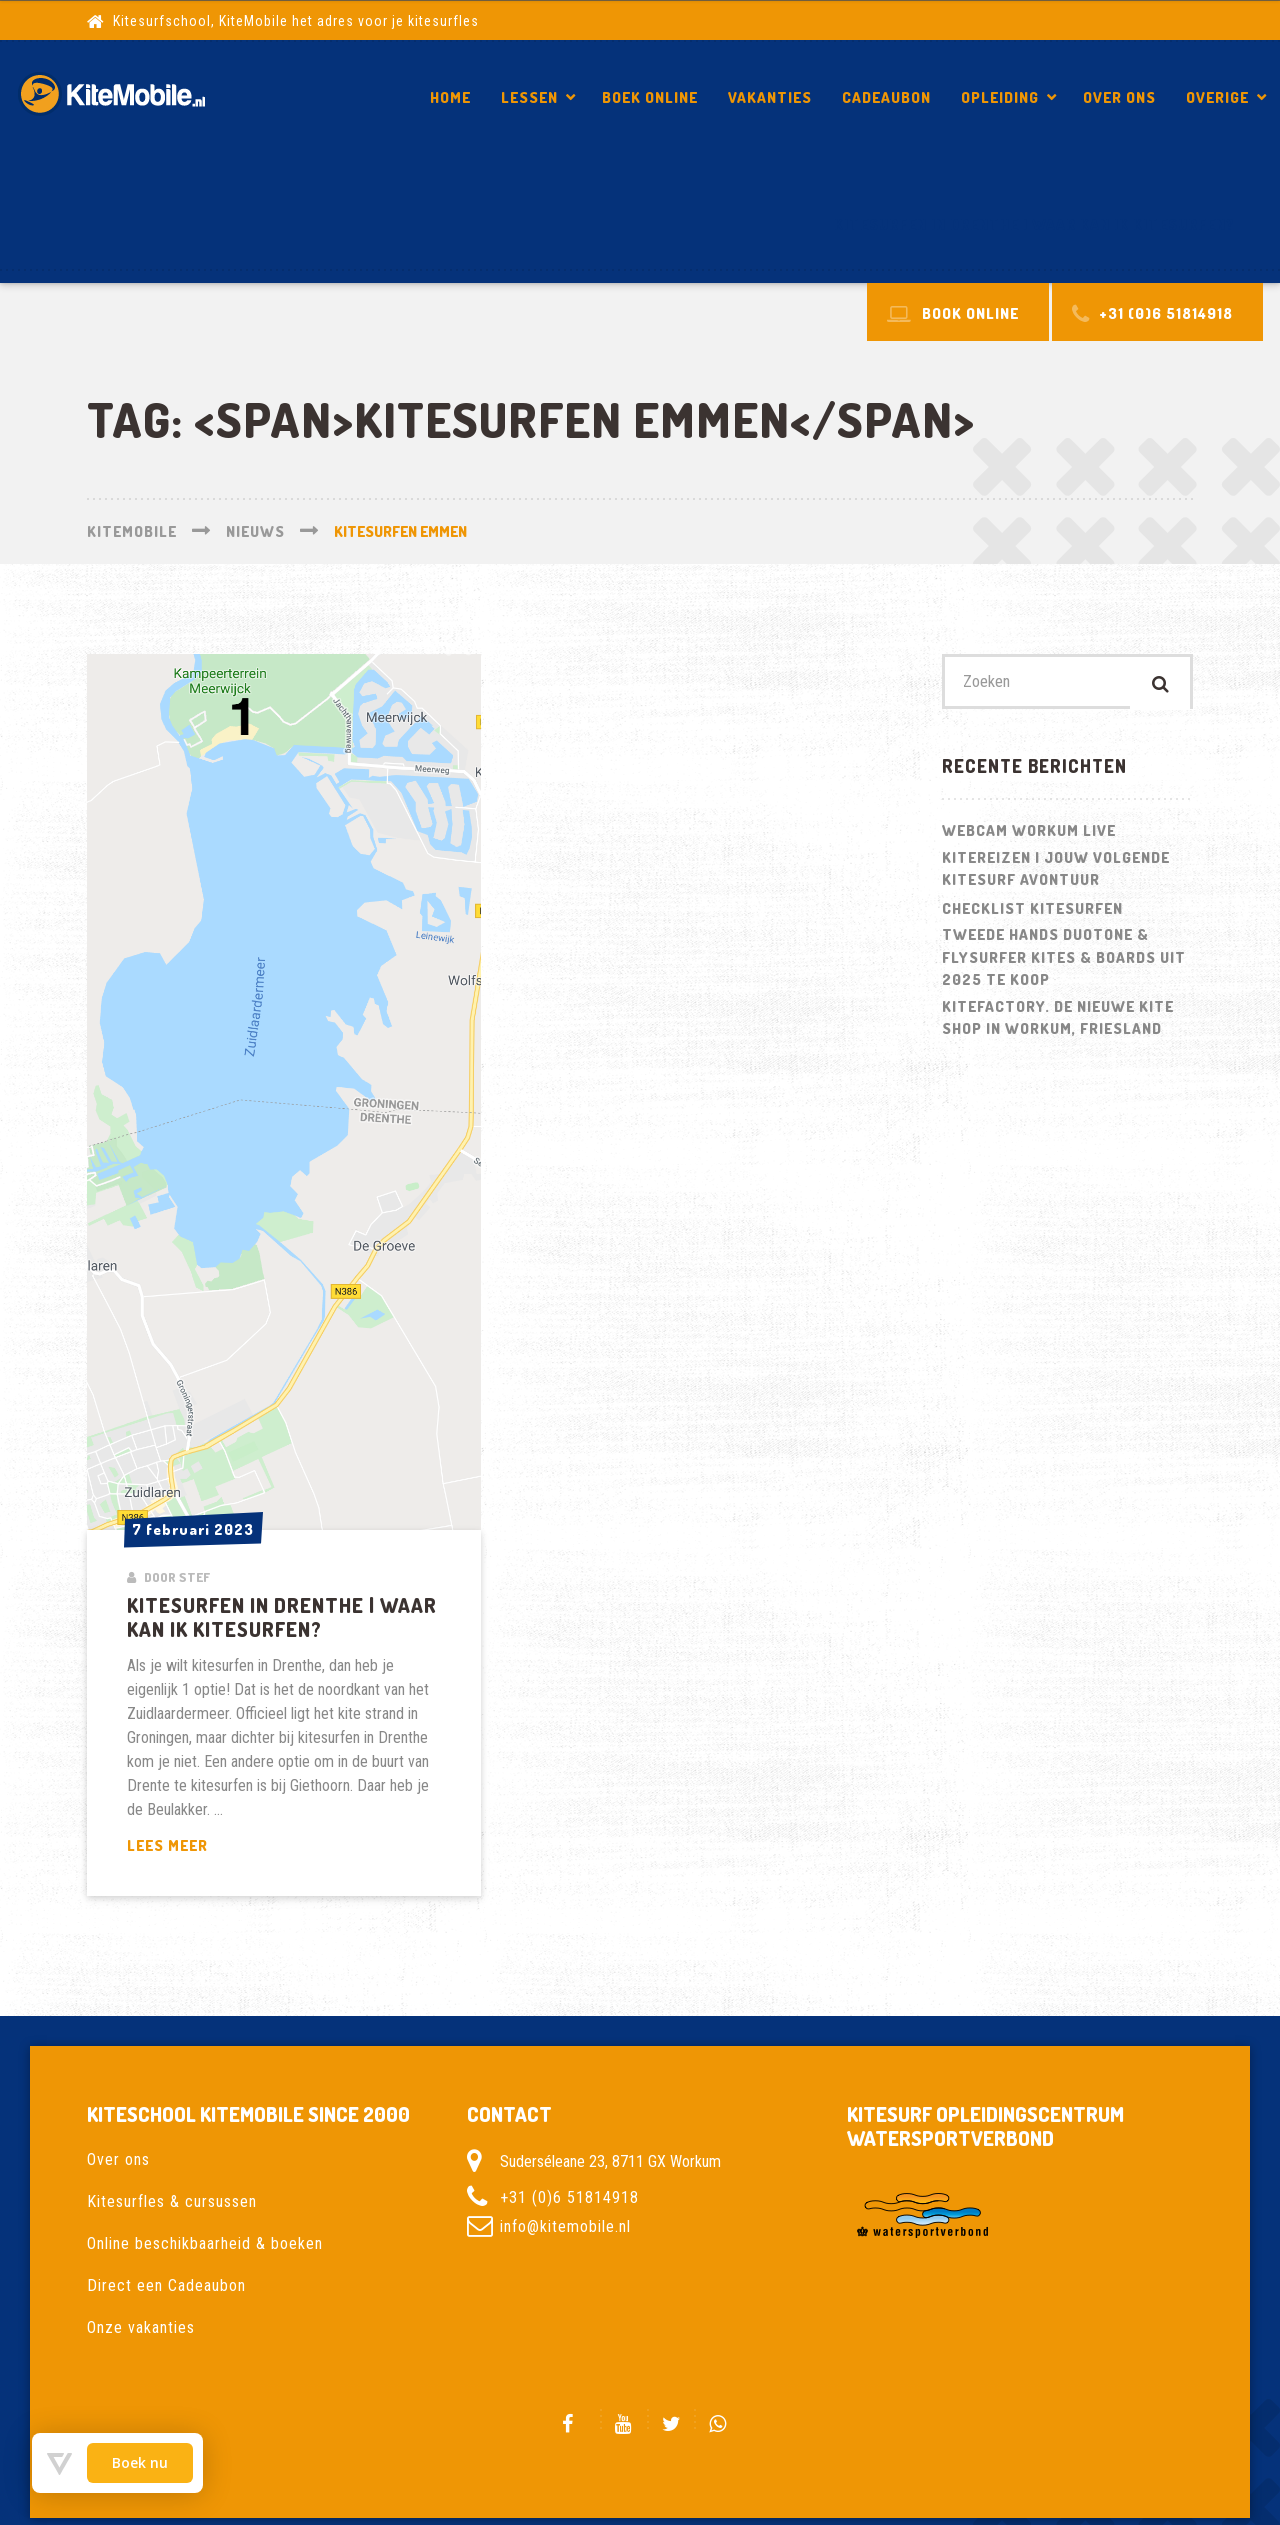  I want to click on Online beschikbaarheid & boeken, so click(205, 2243).